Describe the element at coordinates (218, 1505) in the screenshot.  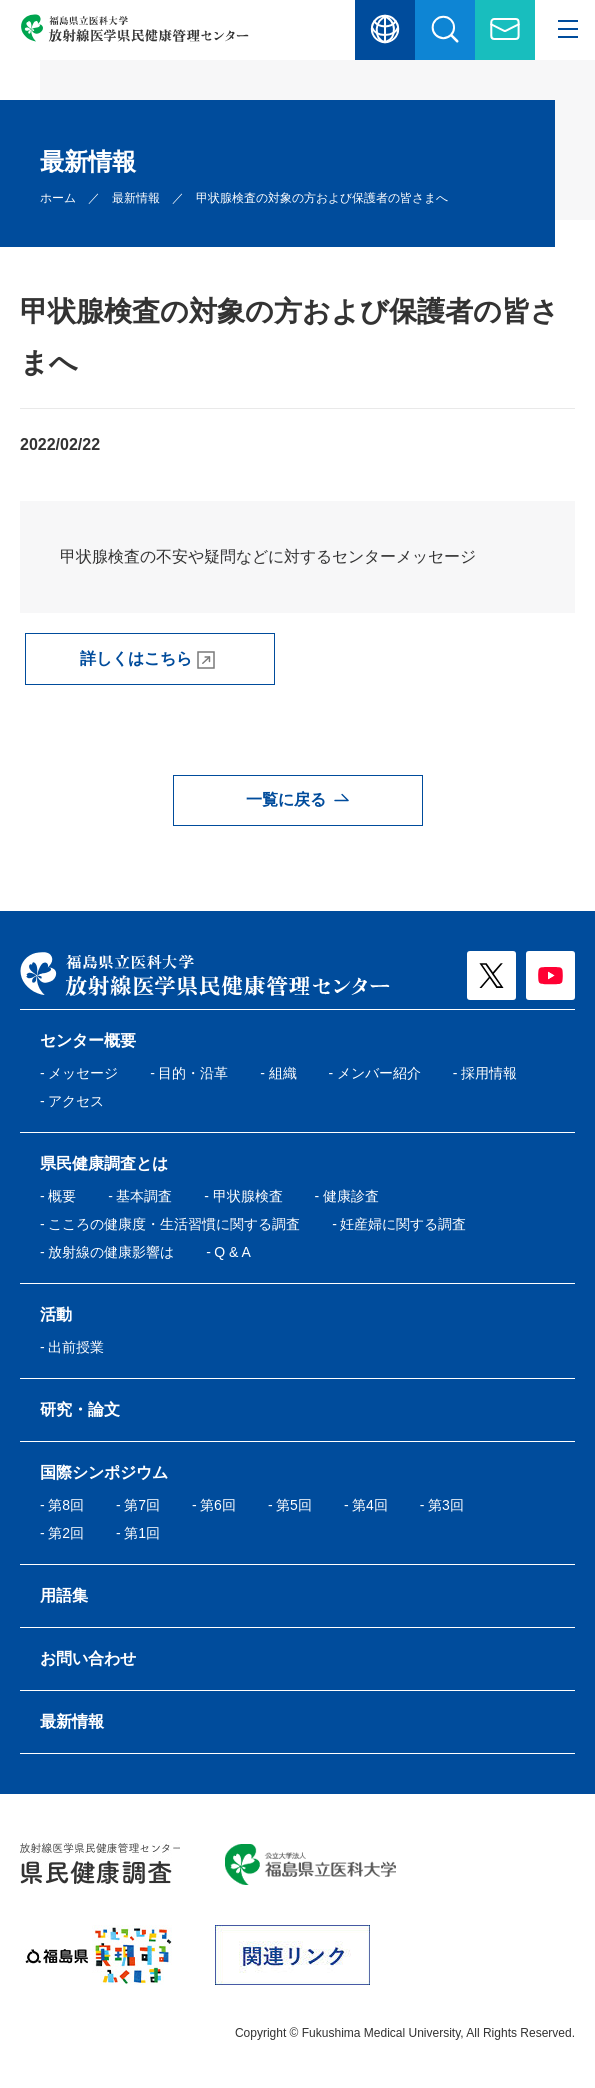
I see `第6回` at that location.